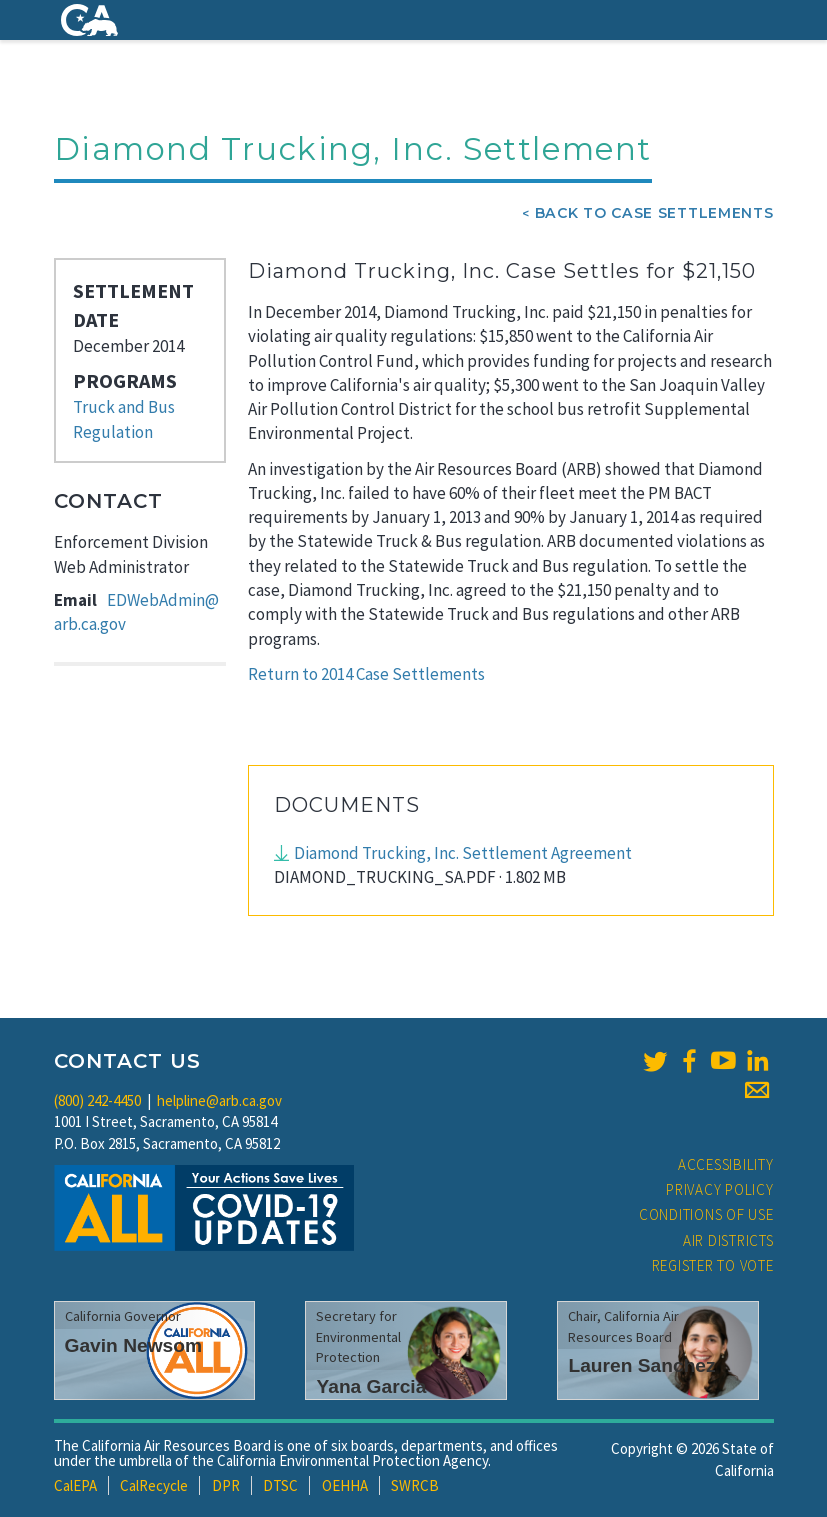 The height and width of the screenshot is (1517, 827). Describe the element at coordinates (720, 1189) in the screenshot. I see `Privacy Policy` at that location.